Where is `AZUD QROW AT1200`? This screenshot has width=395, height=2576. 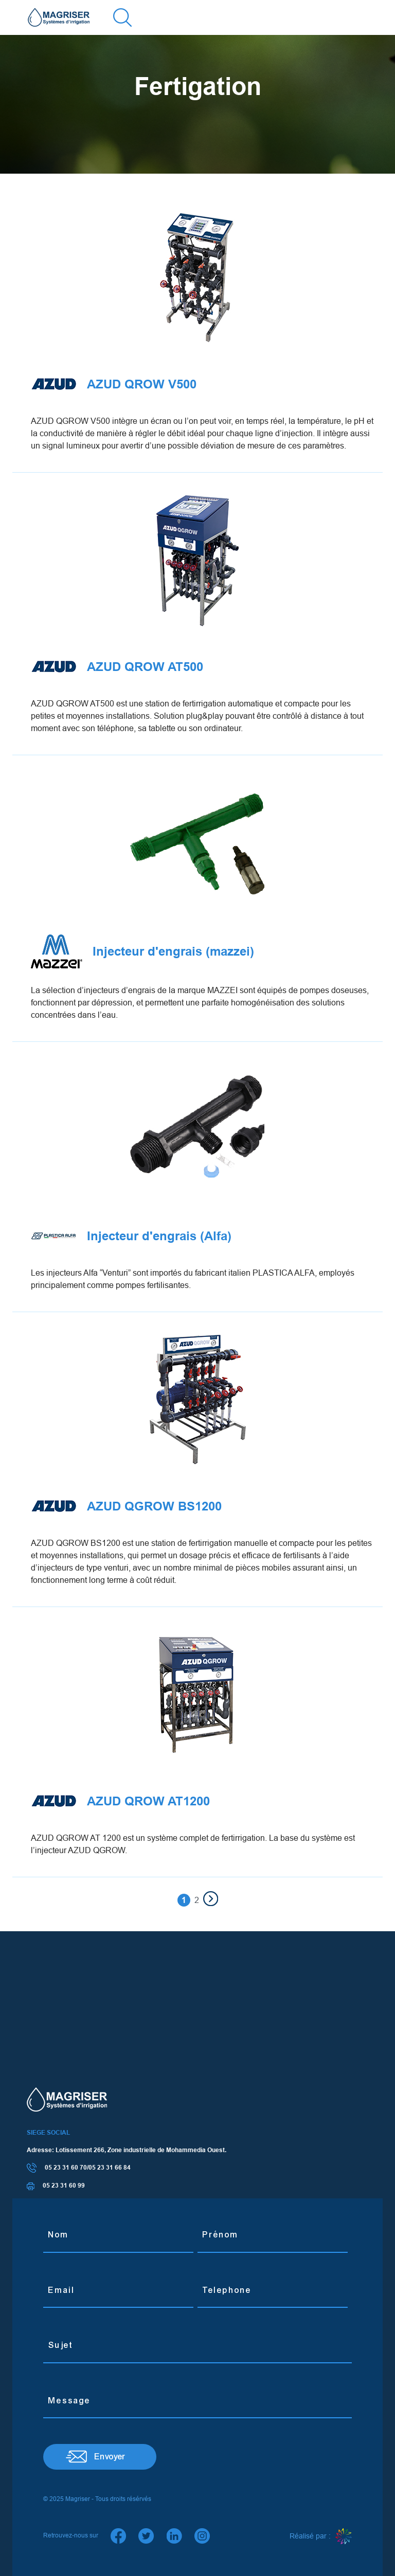
AZUD QROW AT1200 is located at coordinates (120, 1801).